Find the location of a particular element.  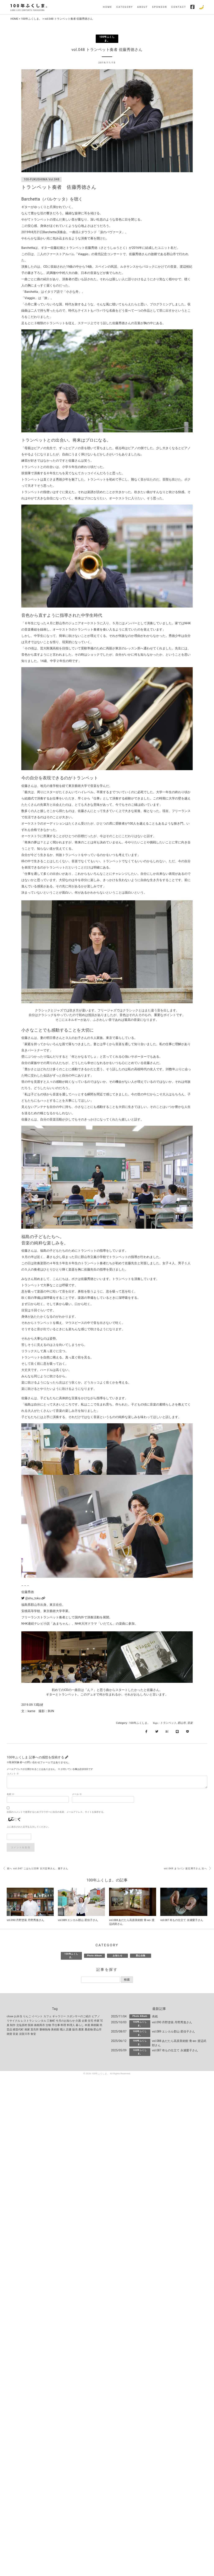

須賀川市 is located at coordinates (24, 2033).